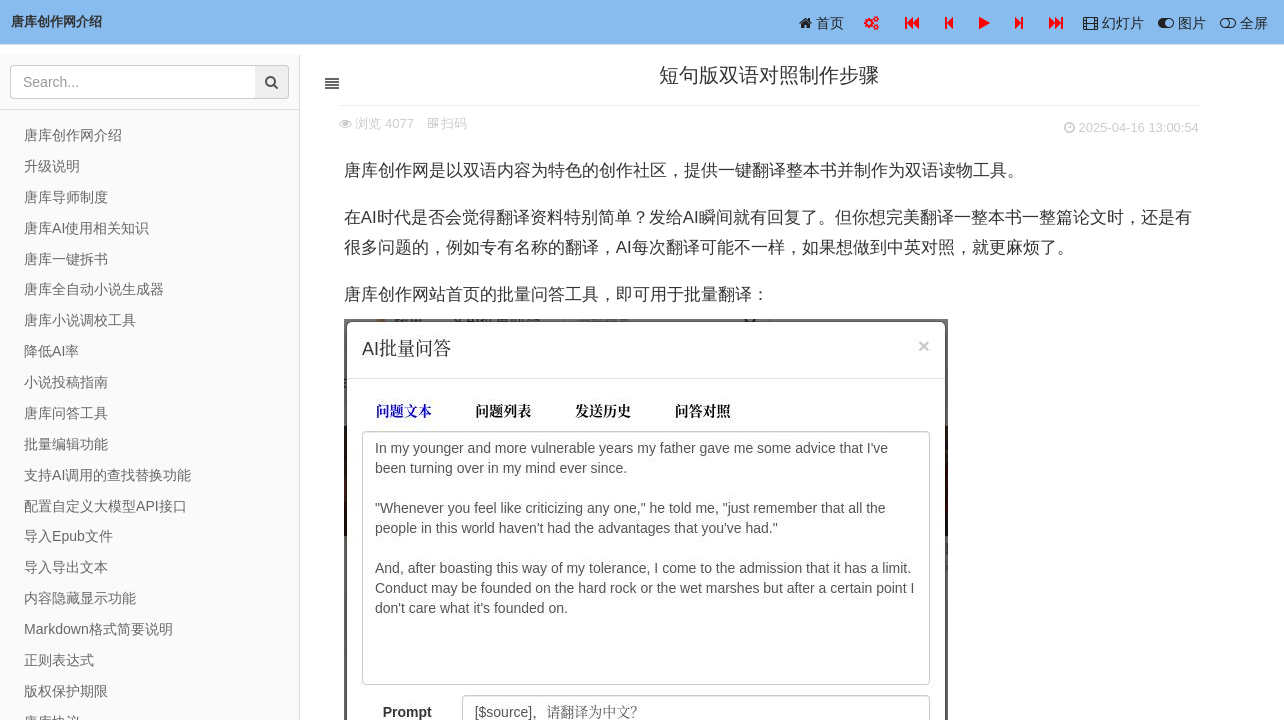 The height and width of the screenshot is (720, 1284). Describe the element at coordinates (1244, 23) in the screenshot. I see `全屏` at that location.